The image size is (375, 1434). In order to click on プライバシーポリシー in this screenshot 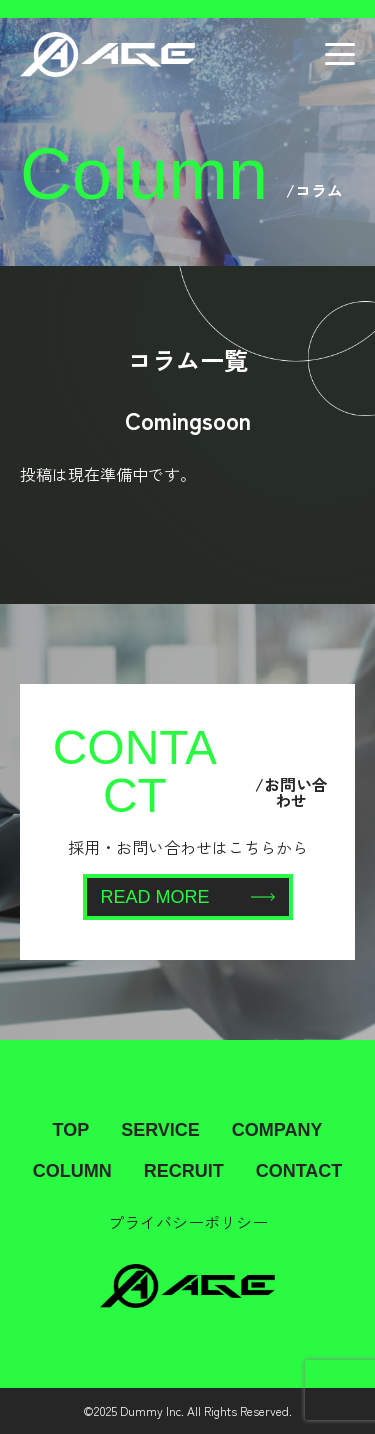, I will do `click(188, 1222)`.